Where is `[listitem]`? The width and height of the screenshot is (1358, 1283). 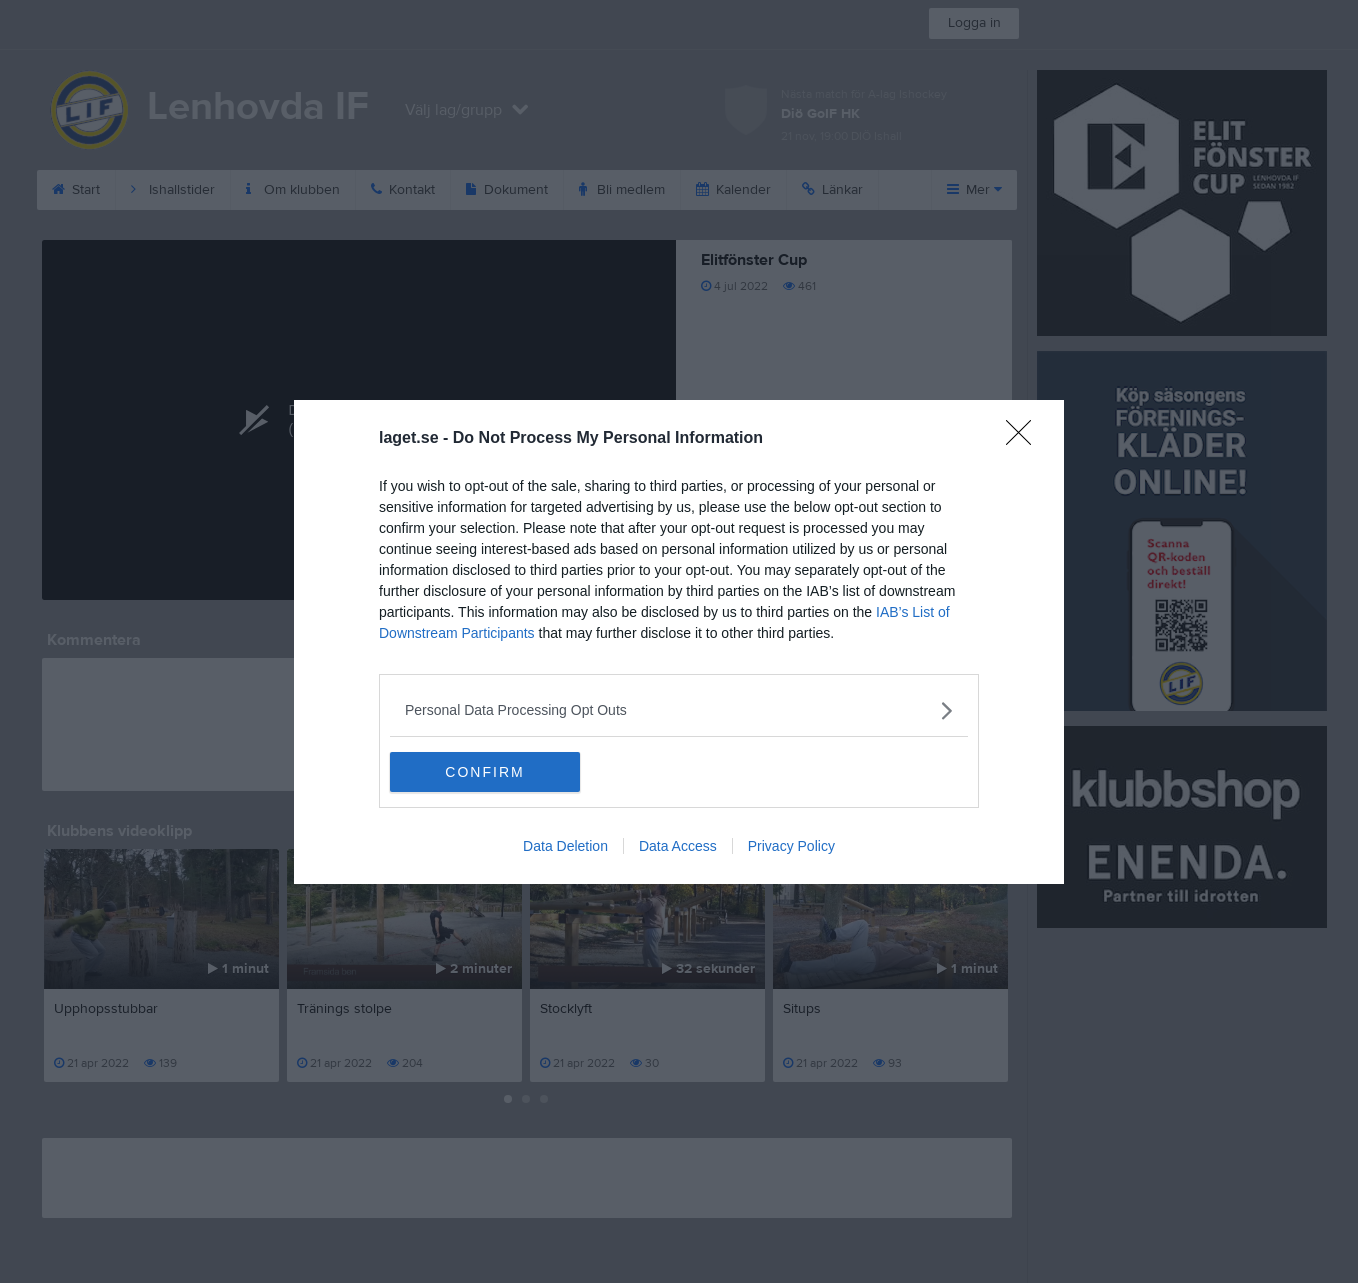
[listitem] is located at coordinates (679, 710).